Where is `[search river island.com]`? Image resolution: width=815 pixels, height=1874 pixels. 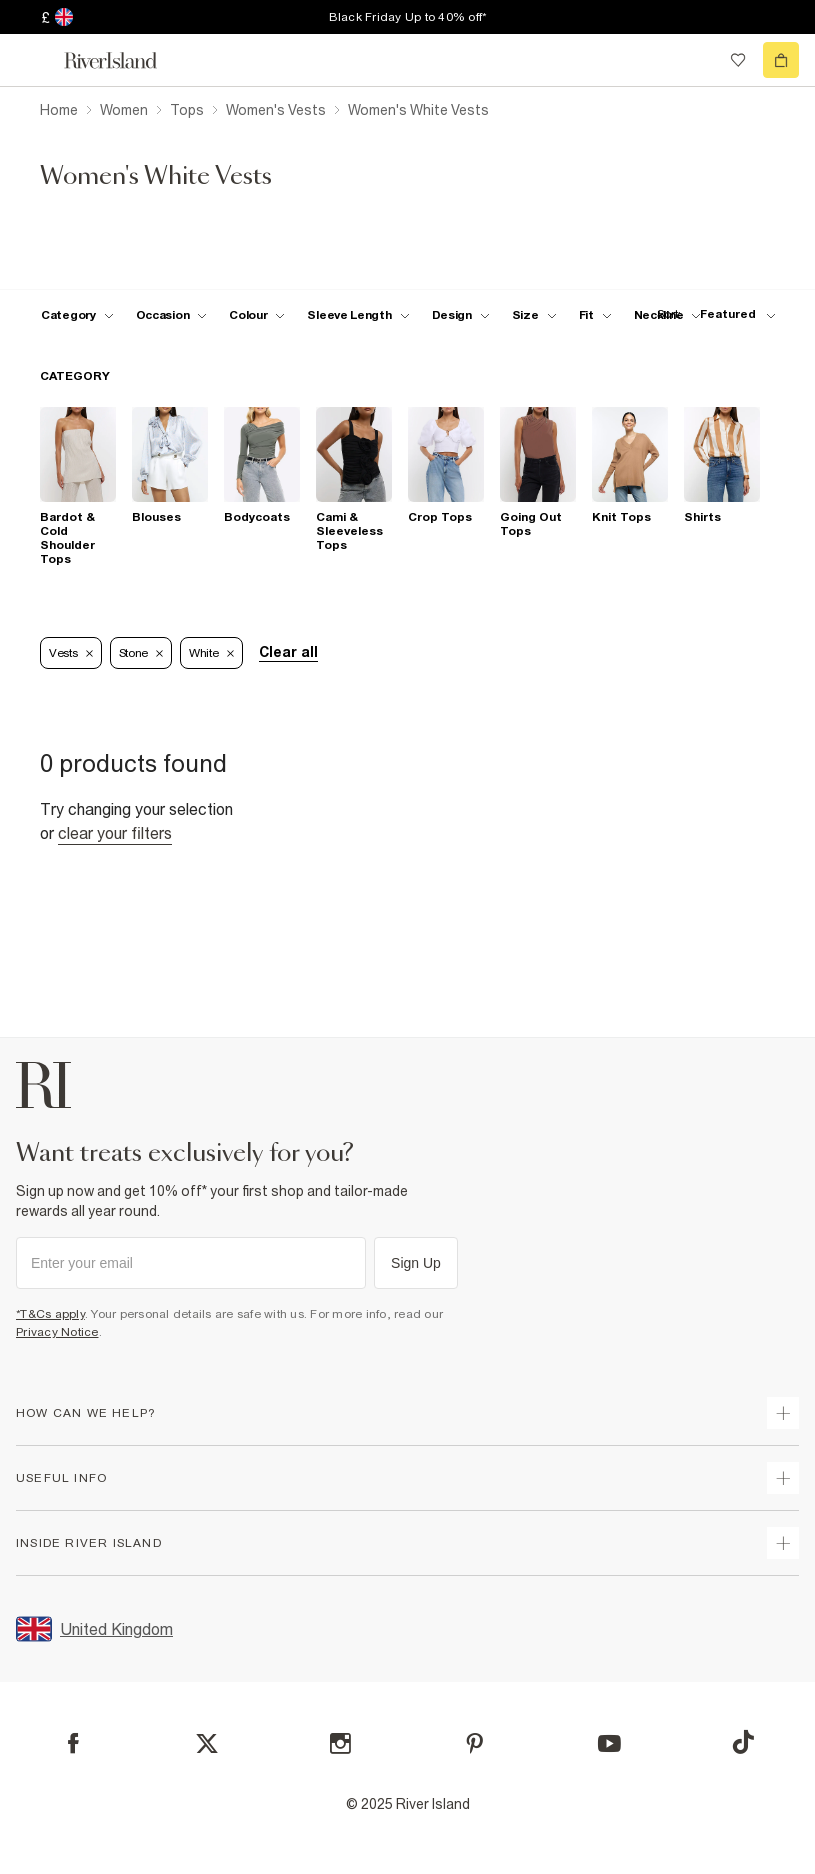
[search river island.com] is located at coordinates (697, 60).